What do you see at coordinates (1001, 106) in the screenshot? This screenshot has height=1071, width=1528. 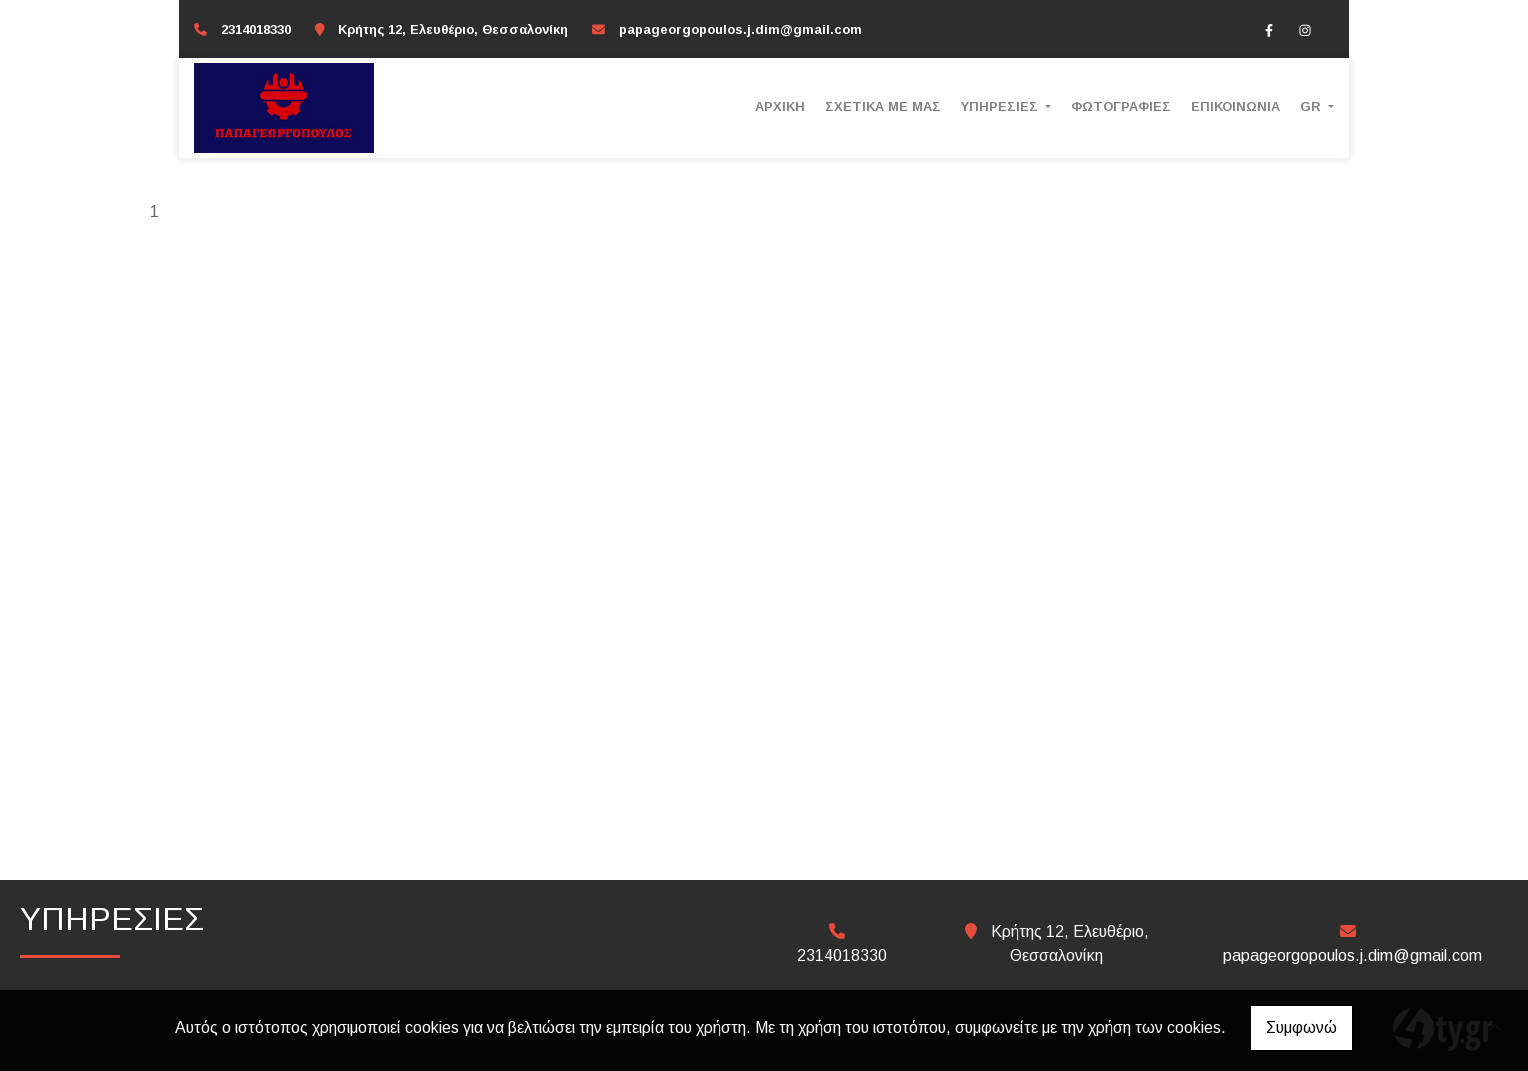 I see `ΥΠΗΡΕΣΙΕΣ` at bounding box center [1001, 106].